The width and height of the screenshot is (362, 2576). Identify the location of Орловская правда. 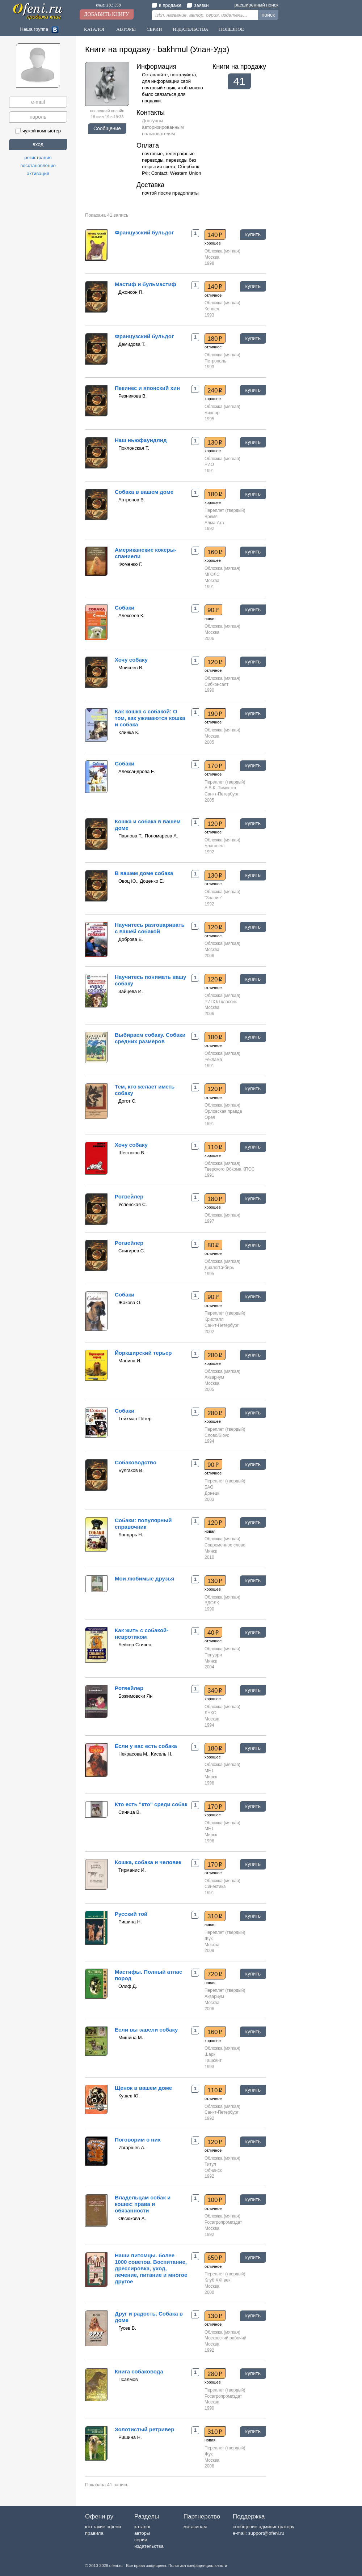
(223, 1111).